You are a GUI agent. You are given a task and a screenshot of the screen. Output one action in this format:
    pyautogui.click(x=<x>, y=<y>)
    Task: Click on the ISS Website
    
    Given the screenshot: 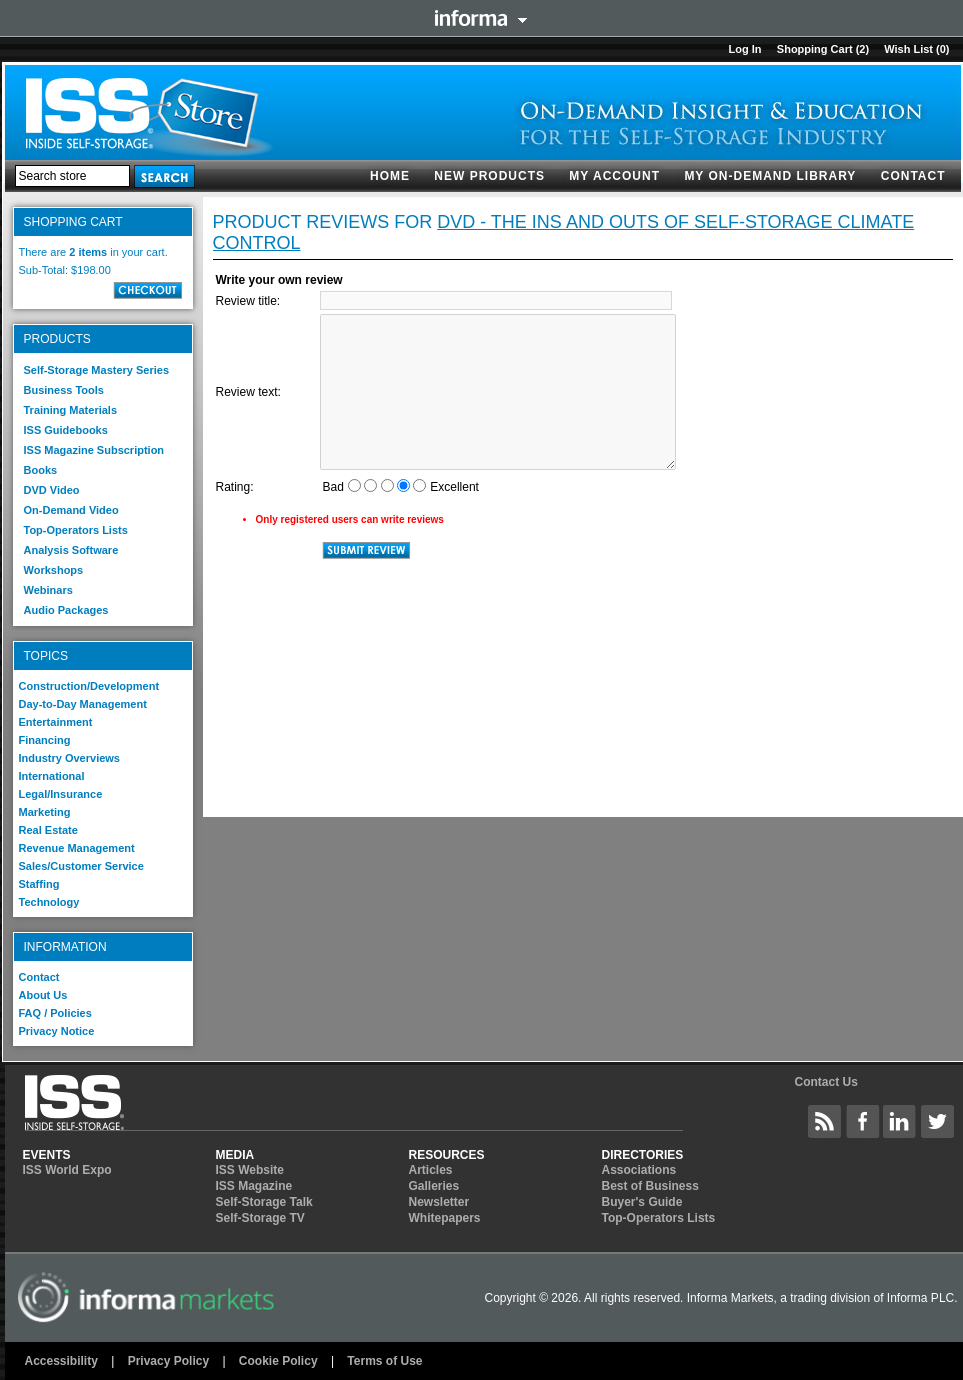 What is the action you would take?
    pyautogui.click(x=250, y=1170)
    